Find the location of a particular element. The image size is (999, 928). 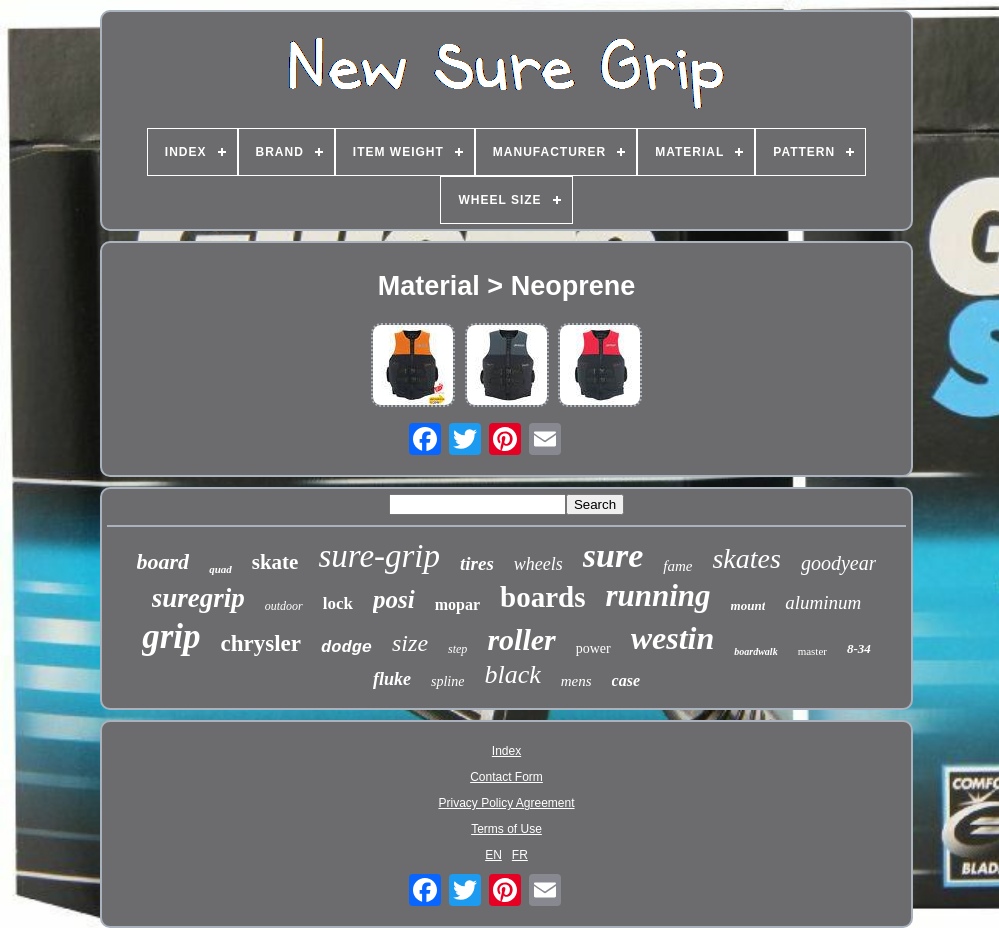

chrysler is located at coordinates (261, 643).